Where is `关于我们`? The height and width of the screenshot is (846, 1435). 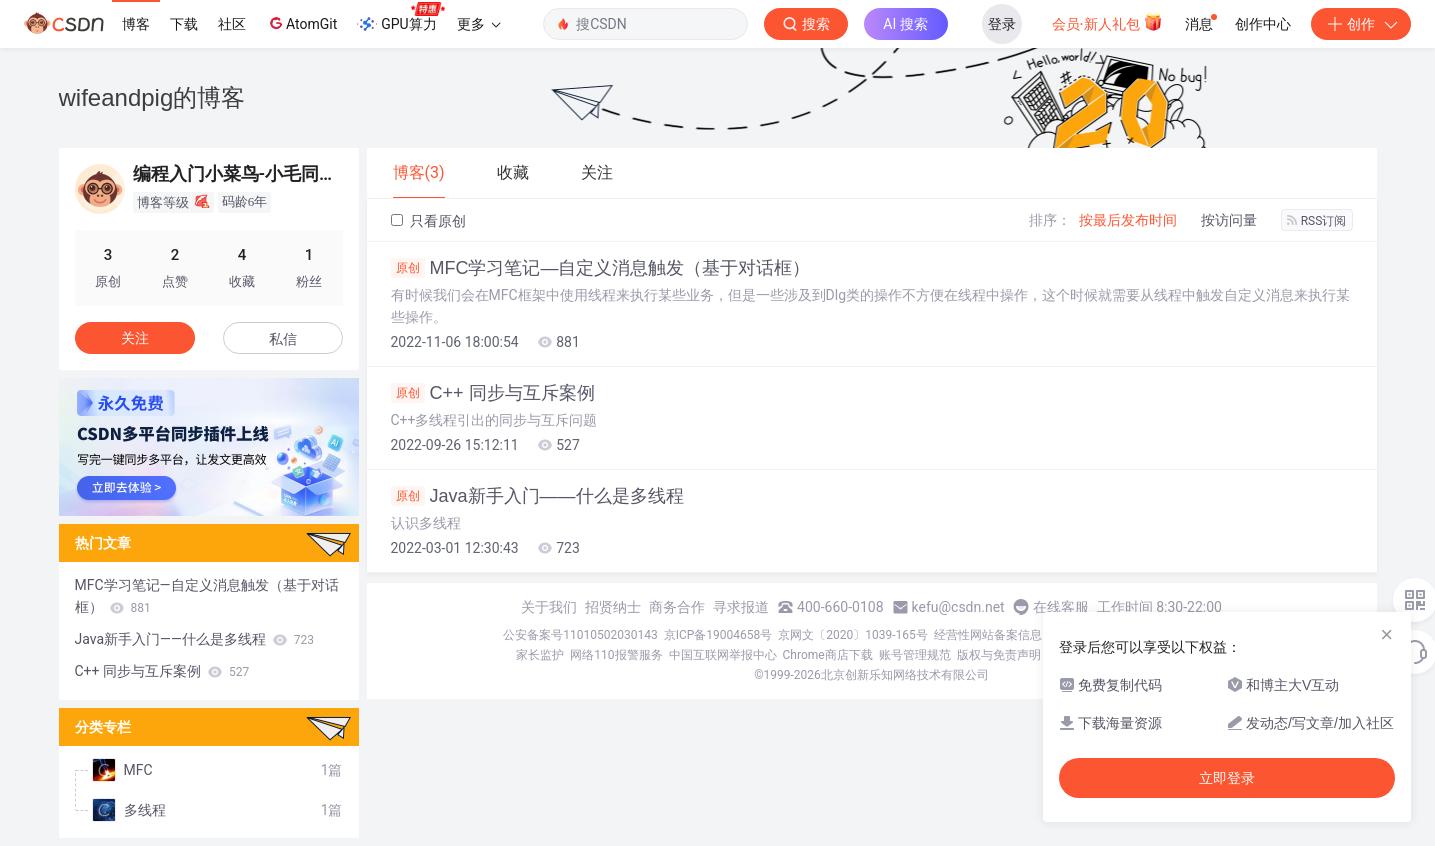
关于我们 is located at coordinates (549, 607).